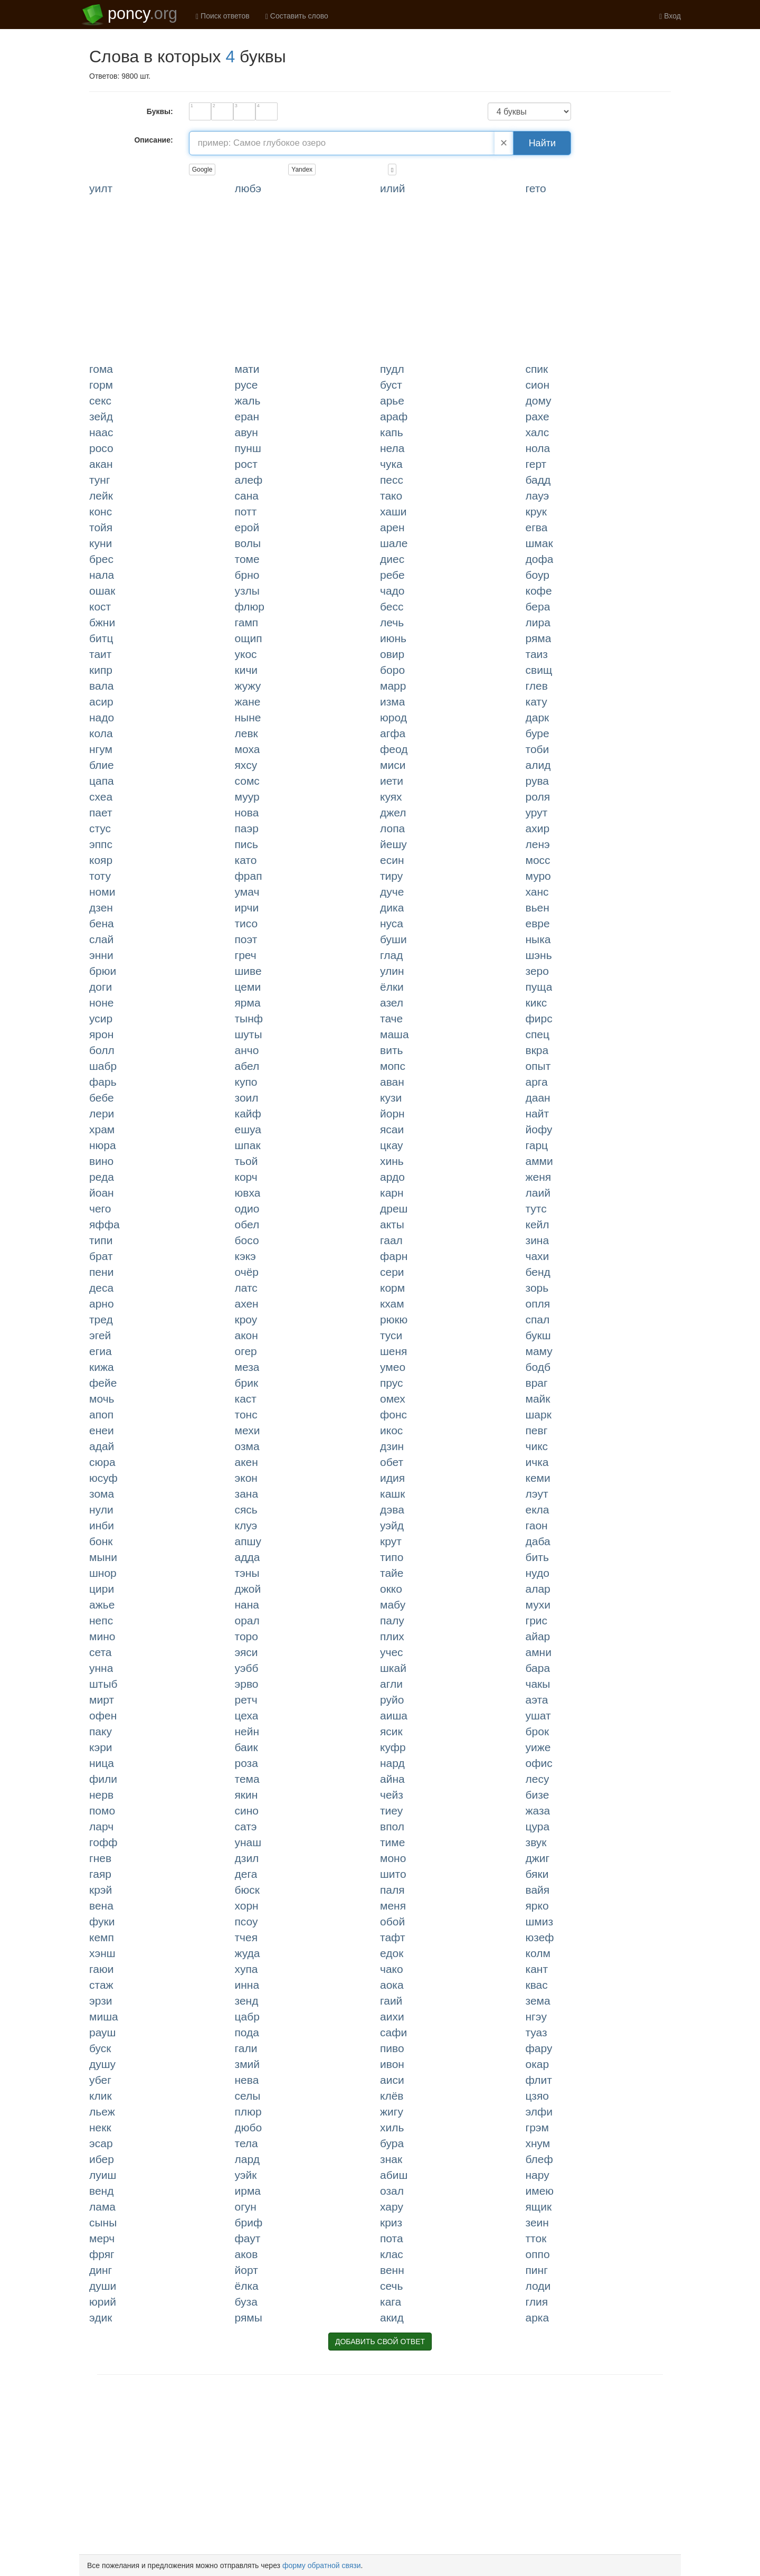 The image size is (760, 2576). What do you see at coordinates (391, 1810) in the screenshot?
I see `ТИЕУ` at bounding box center [391, 1810].